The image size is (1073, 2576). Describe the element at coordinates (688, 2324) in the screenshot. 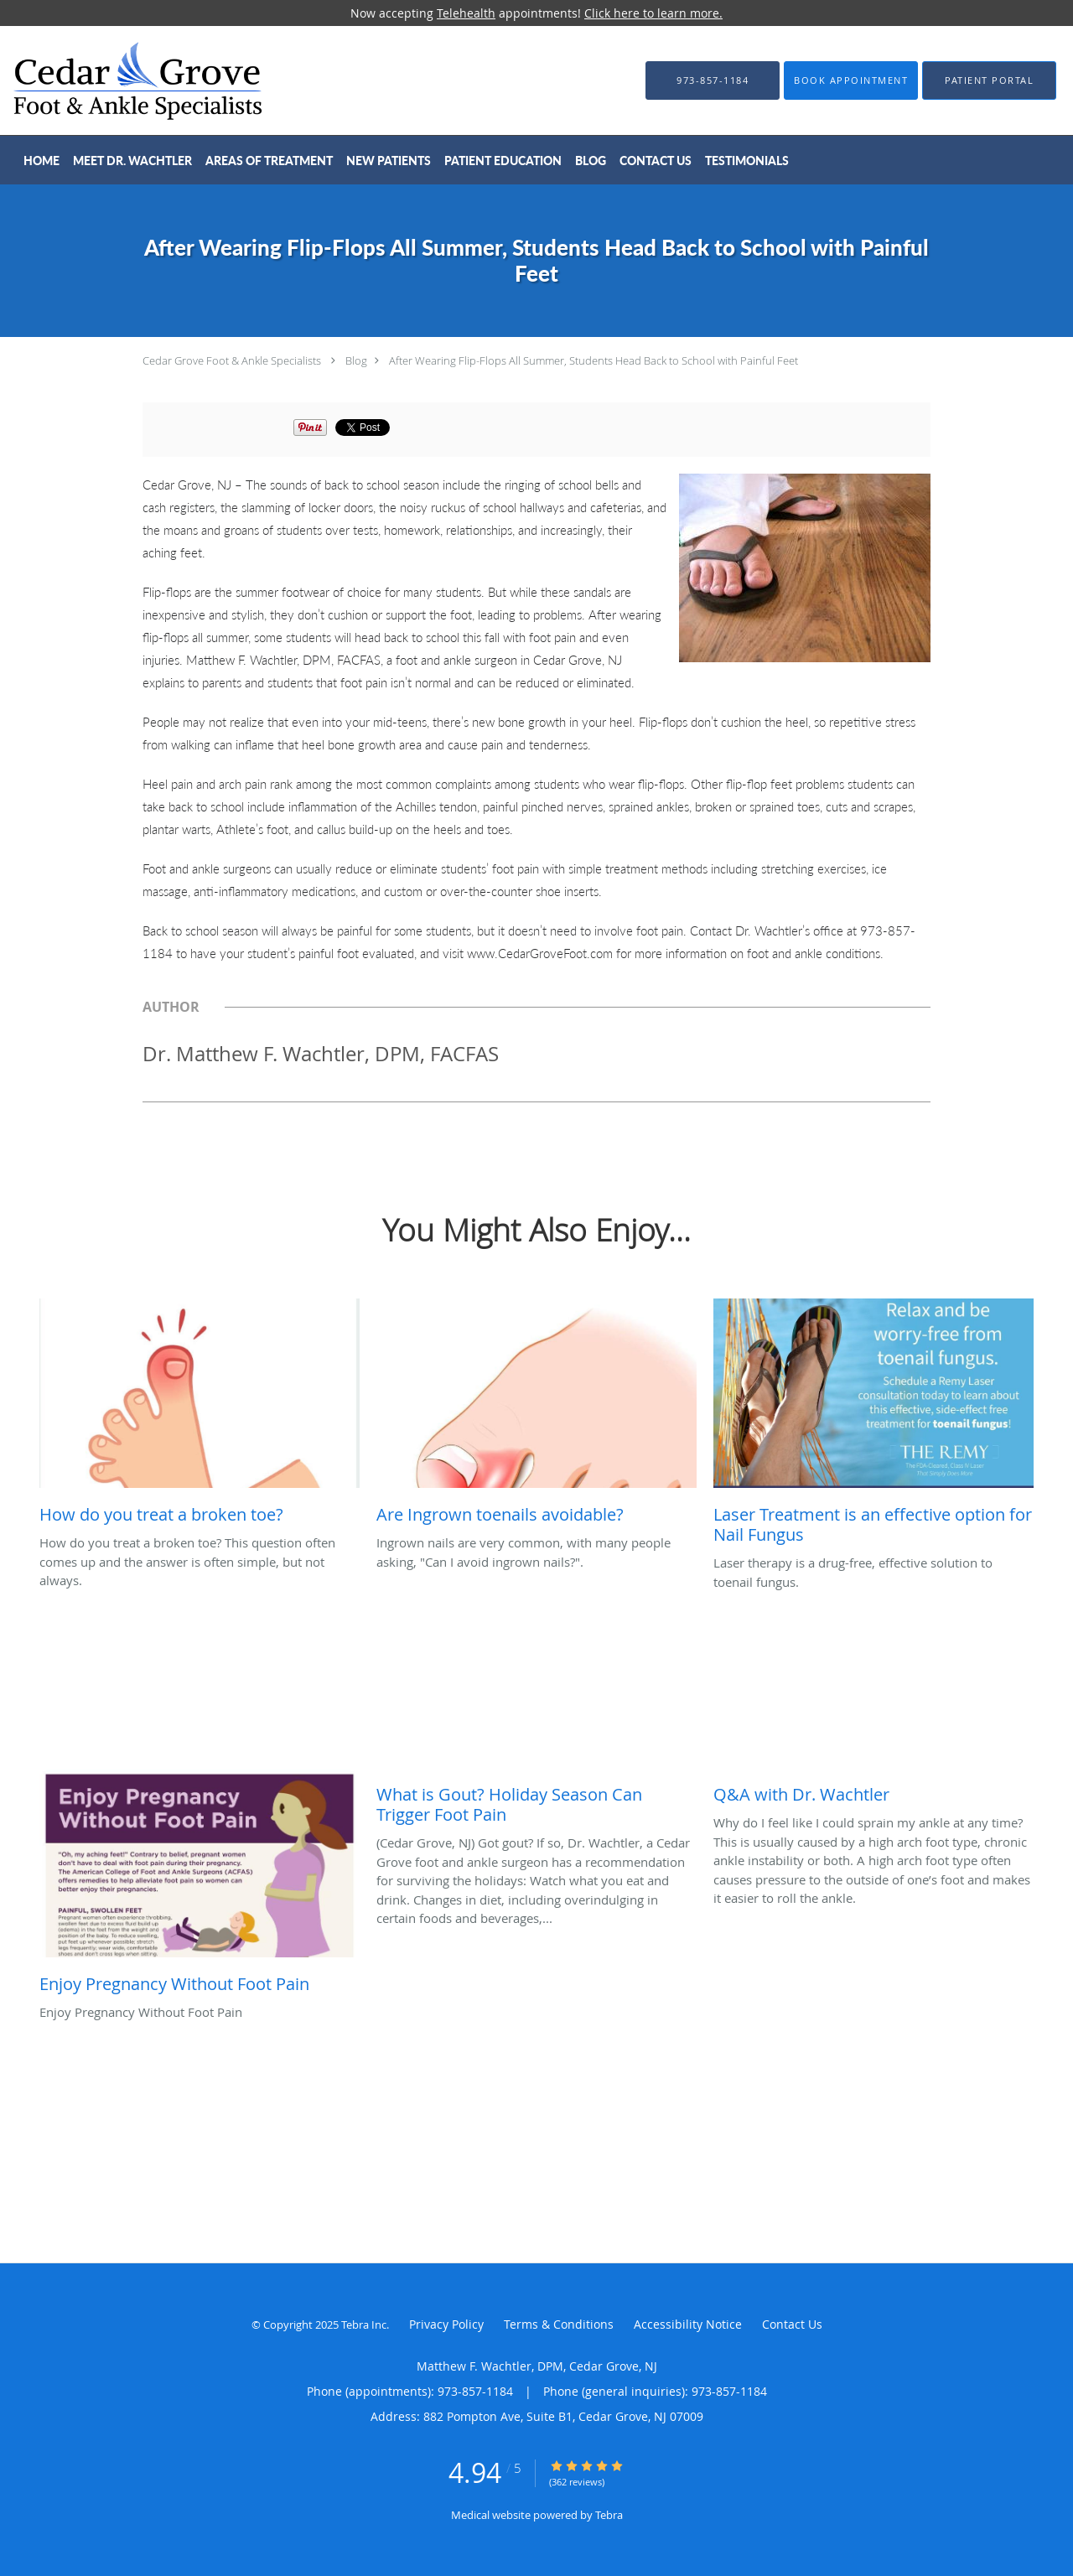

I see `Accessibility Notice` at that location.